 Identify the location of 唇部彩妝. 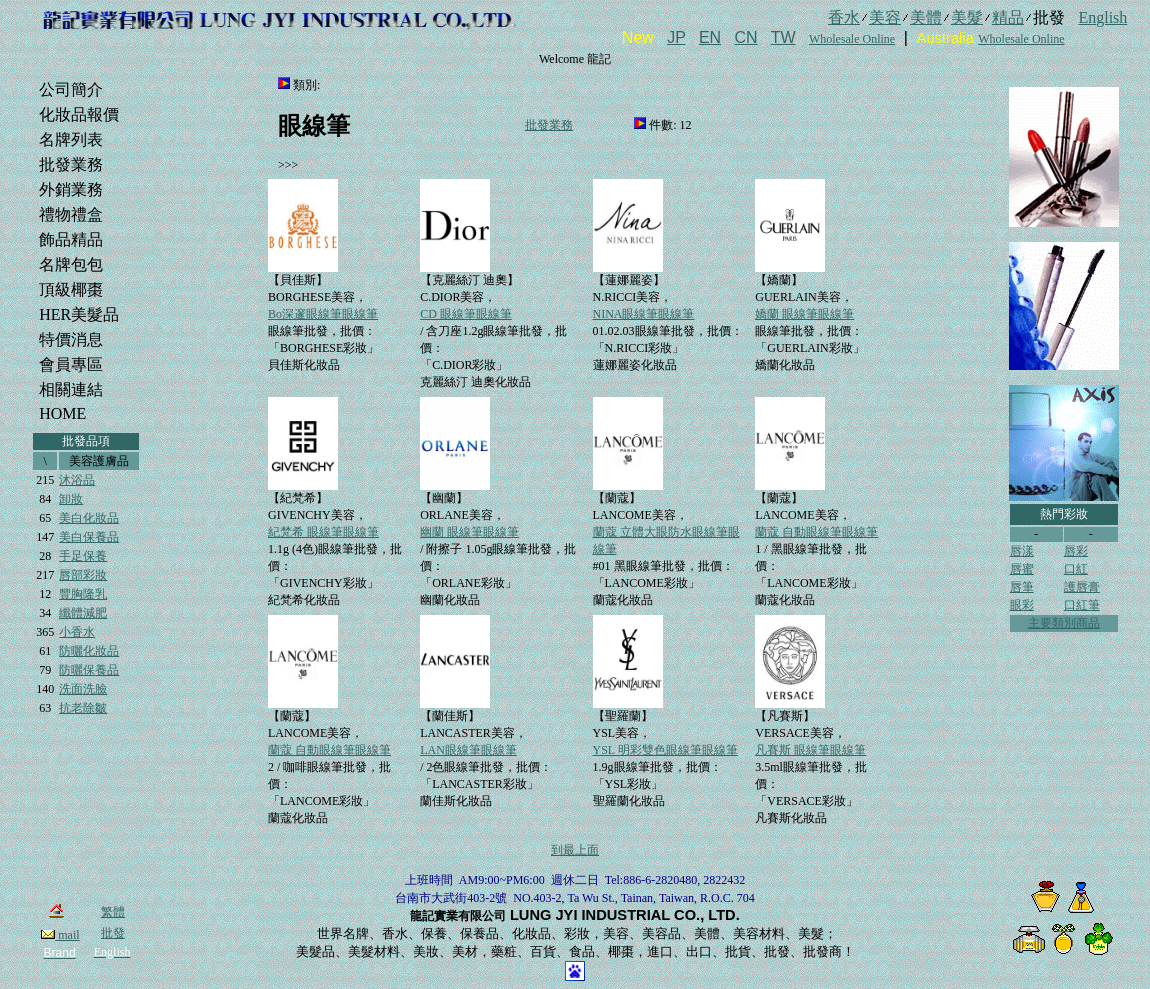
(83, 575).